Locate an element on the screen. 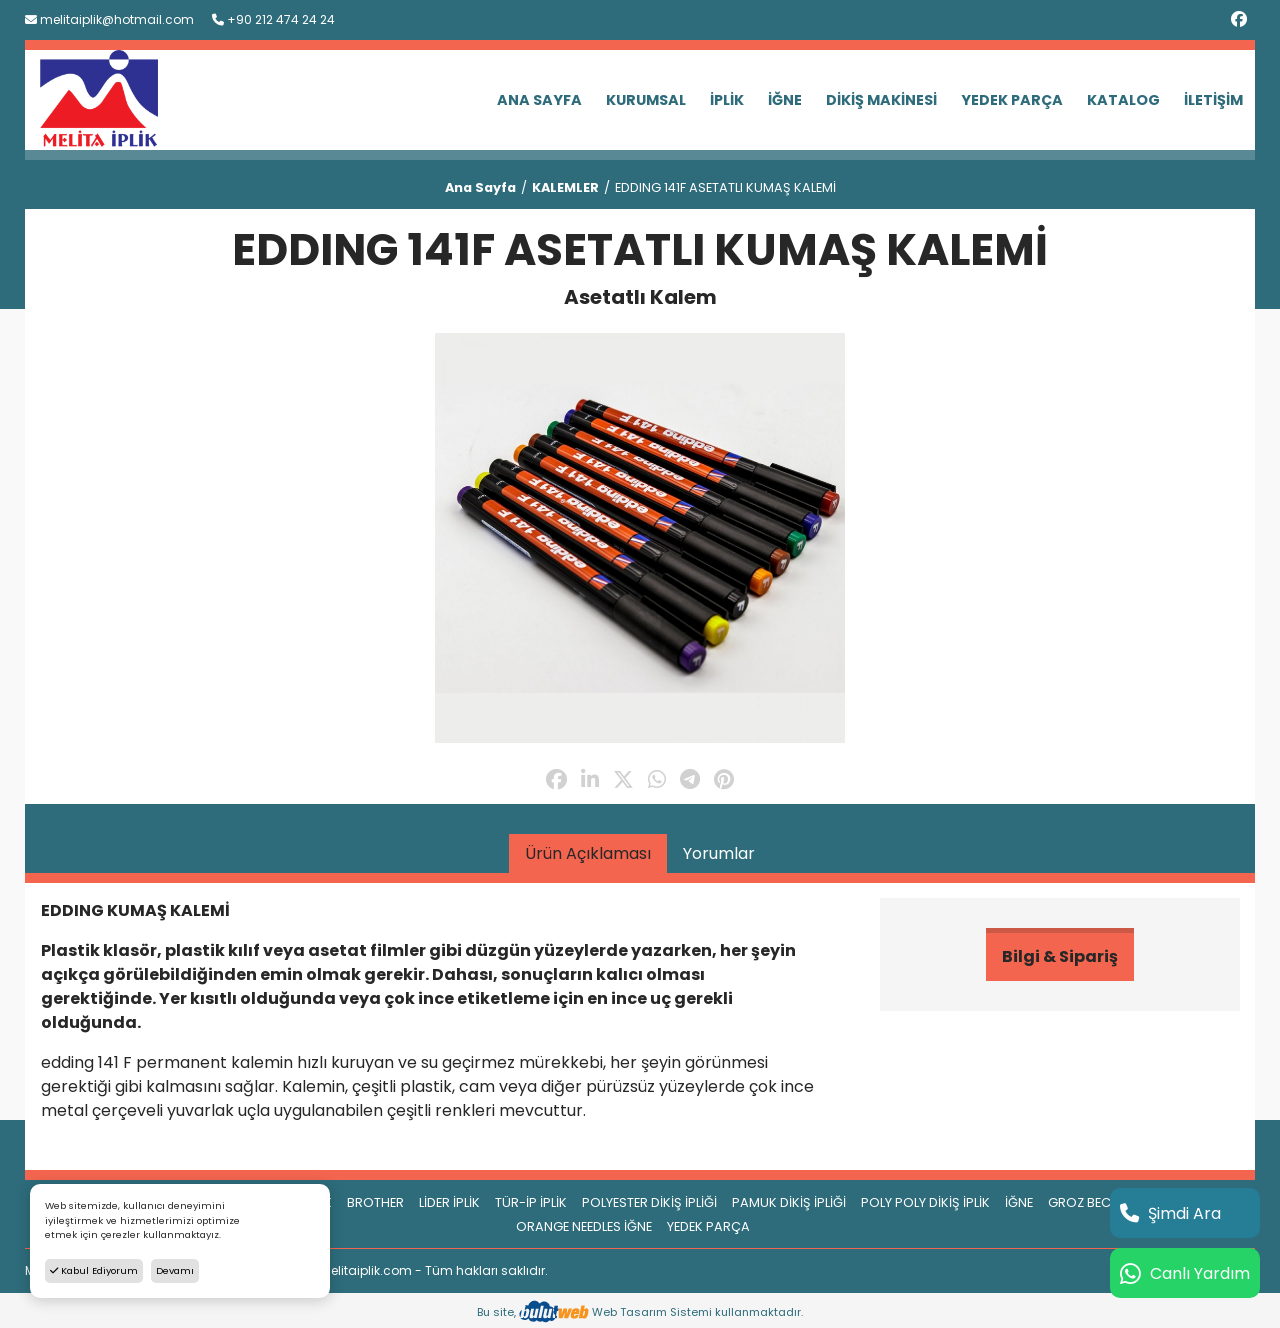 Image resolution: width=1280 pixels, height=1328 pixels. İĞNE is located at coordinates (785, 100).